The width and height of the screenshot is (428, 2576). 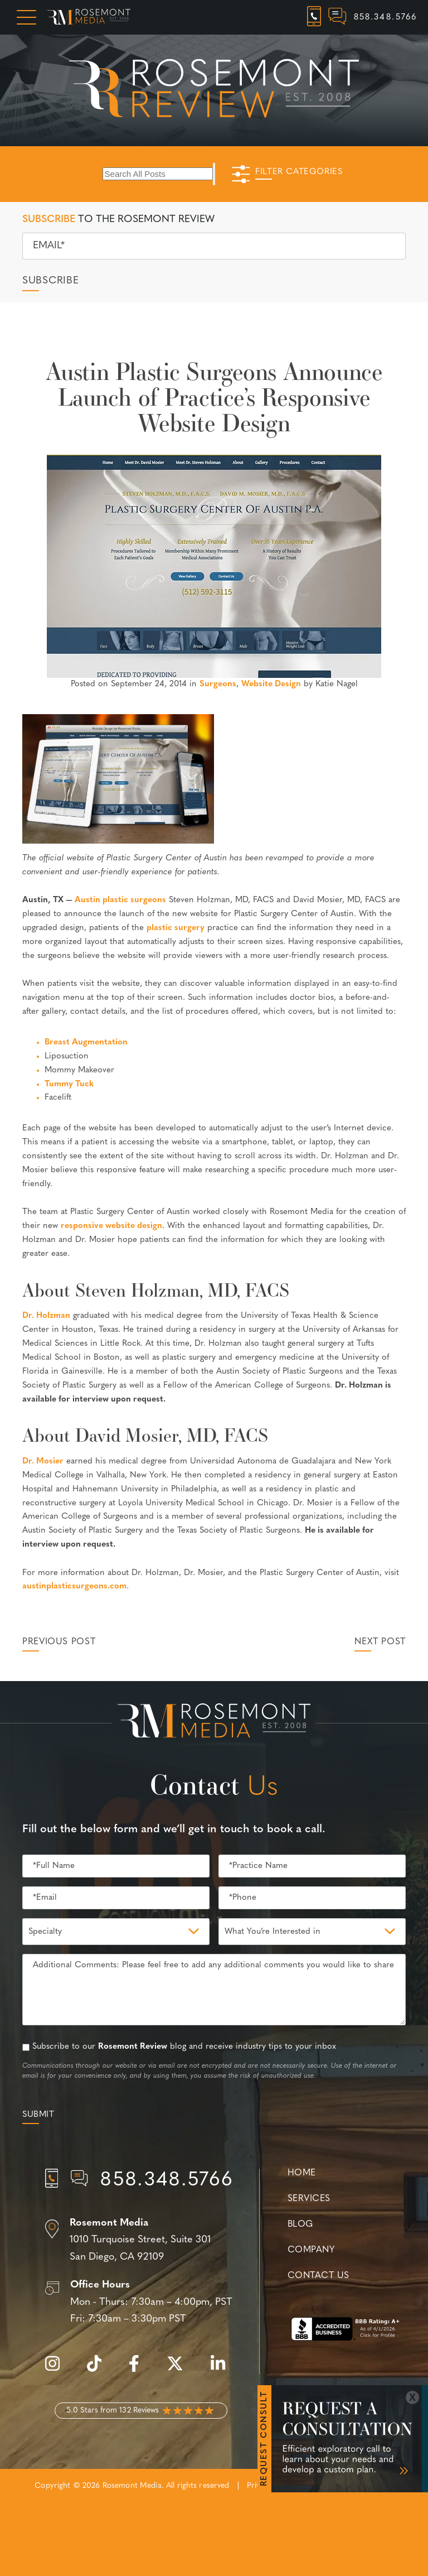 I want to click on [instagram], so click(x=58, y=2370).